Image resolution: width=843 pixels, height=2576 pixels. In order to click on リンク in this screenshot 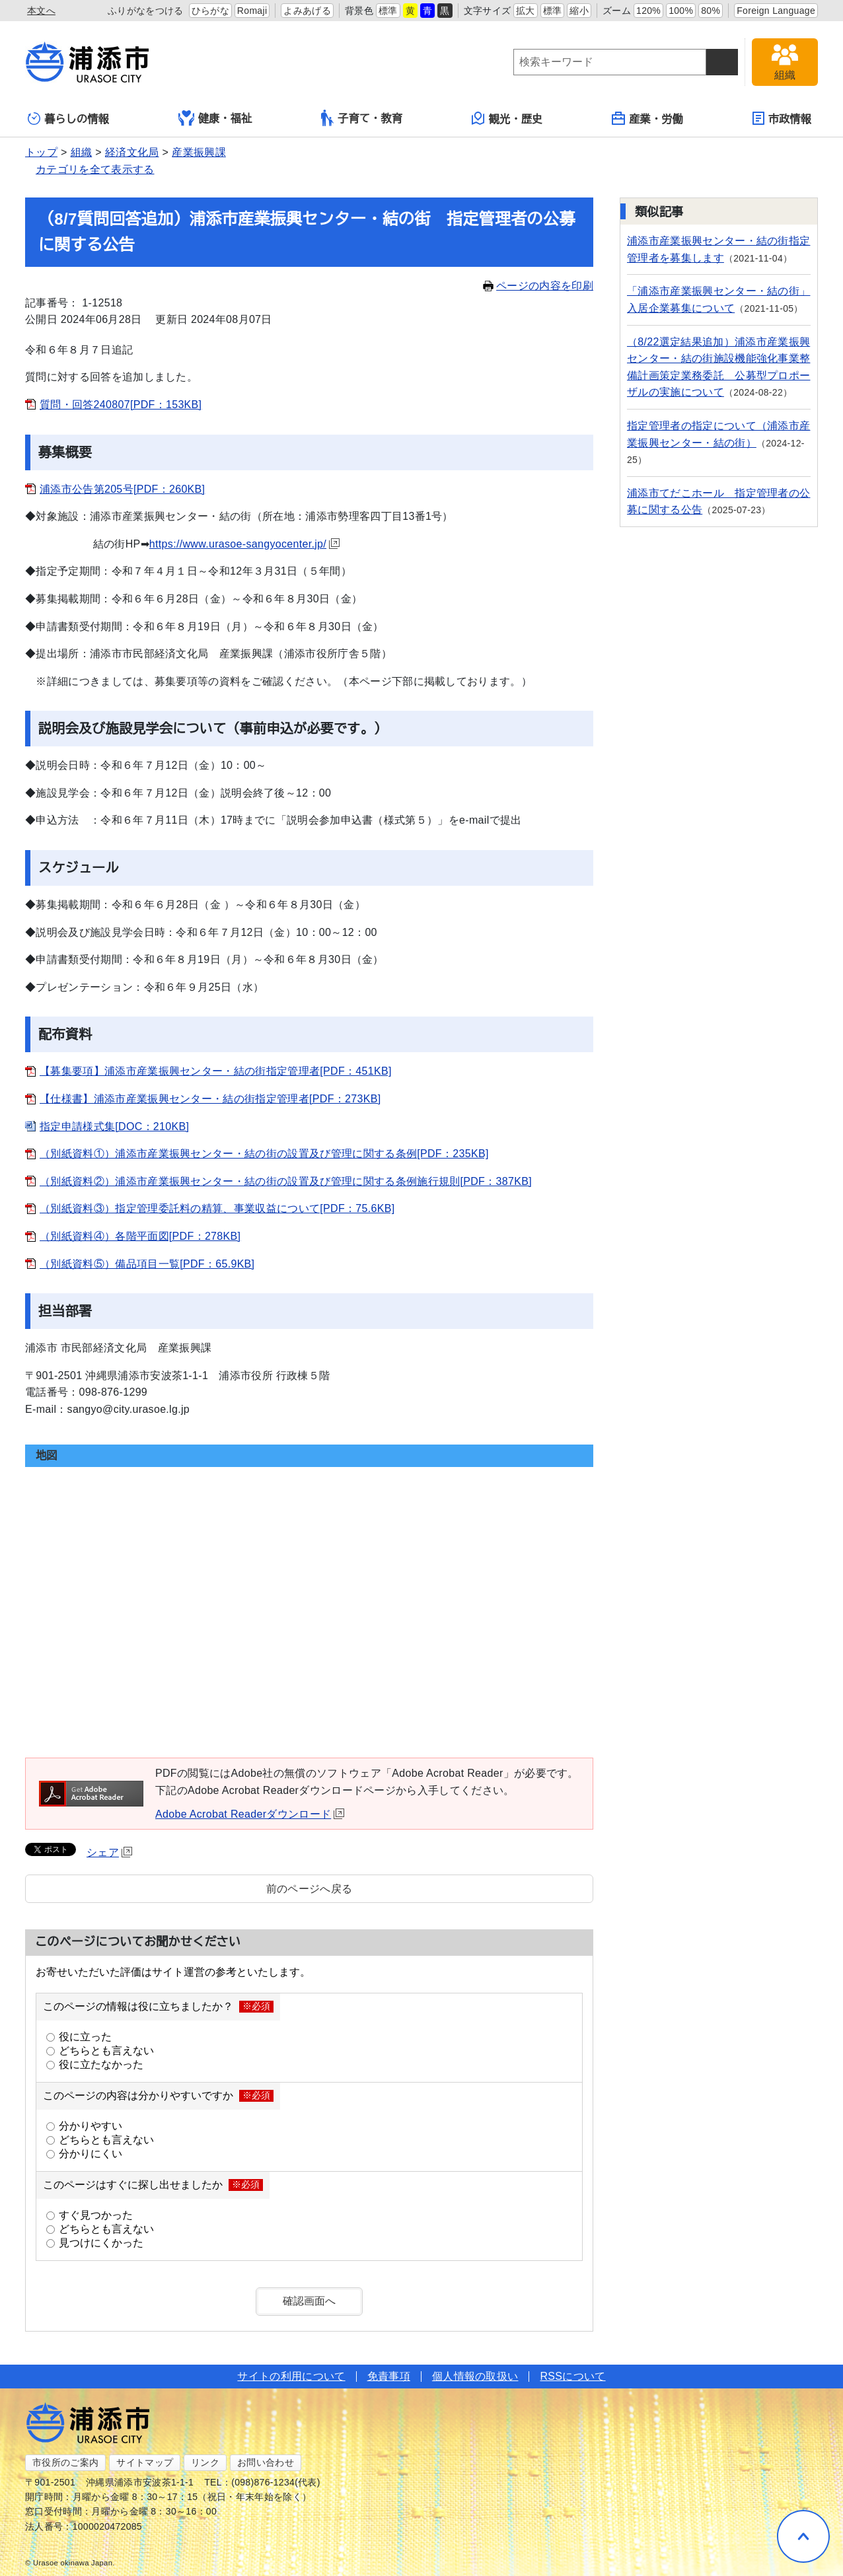, I will do `click(205, 2462)`.